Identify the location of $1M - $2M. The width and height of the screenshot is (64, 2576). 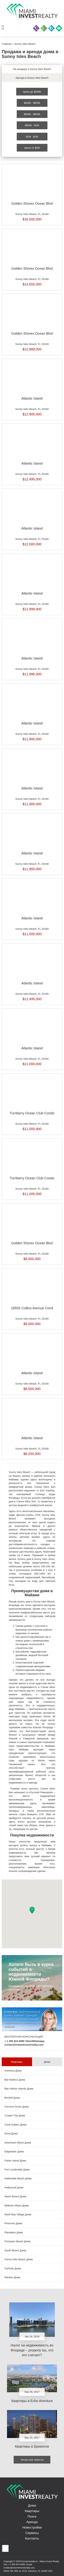
(32, 136).